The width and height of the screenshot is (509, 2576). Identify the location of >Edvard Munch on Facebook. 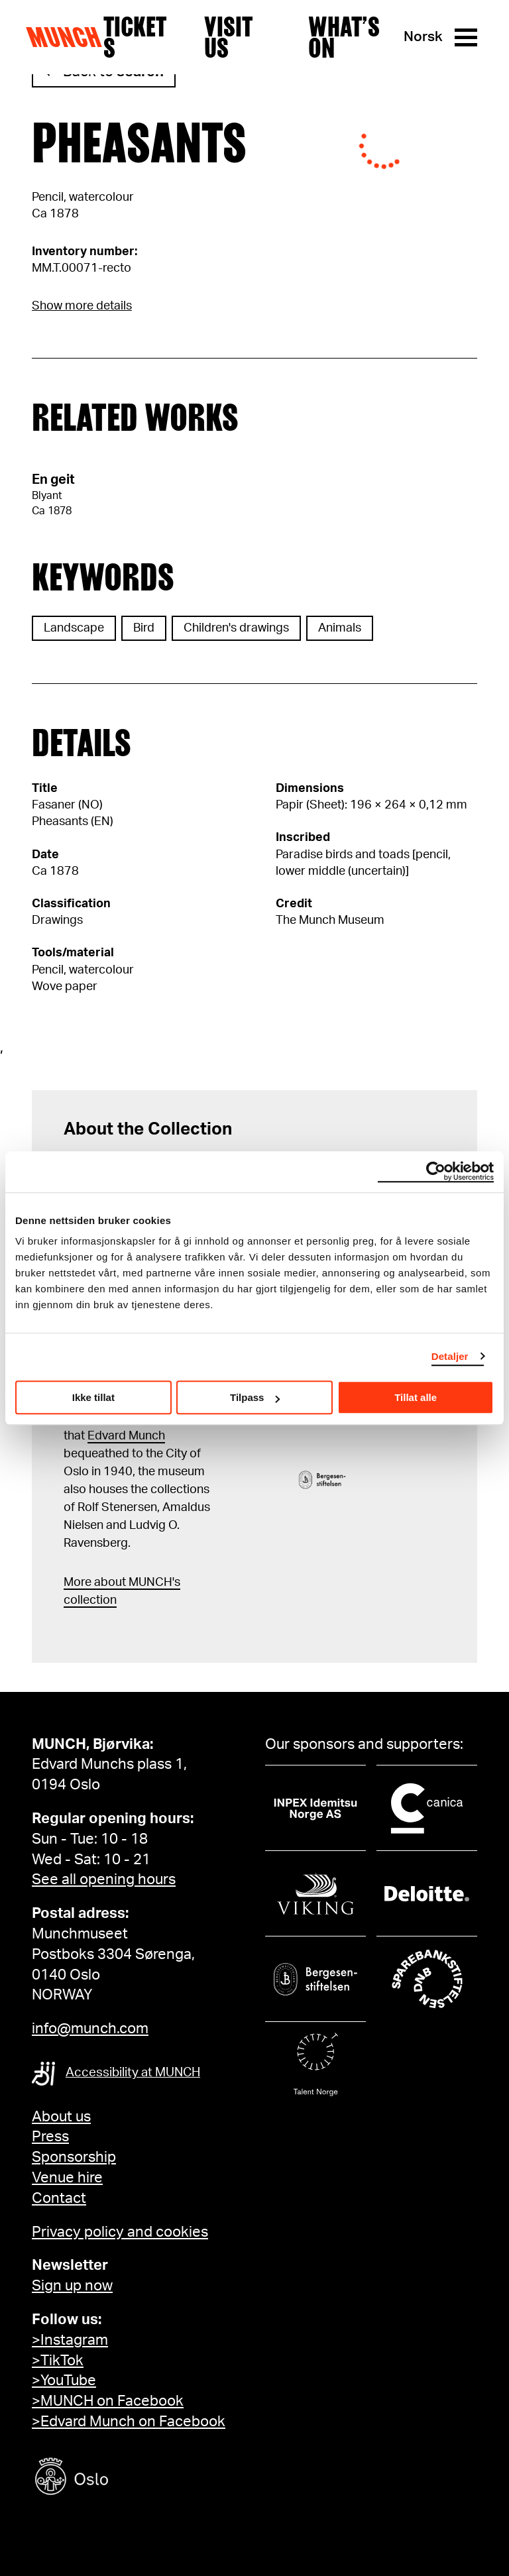
(128, 2421).